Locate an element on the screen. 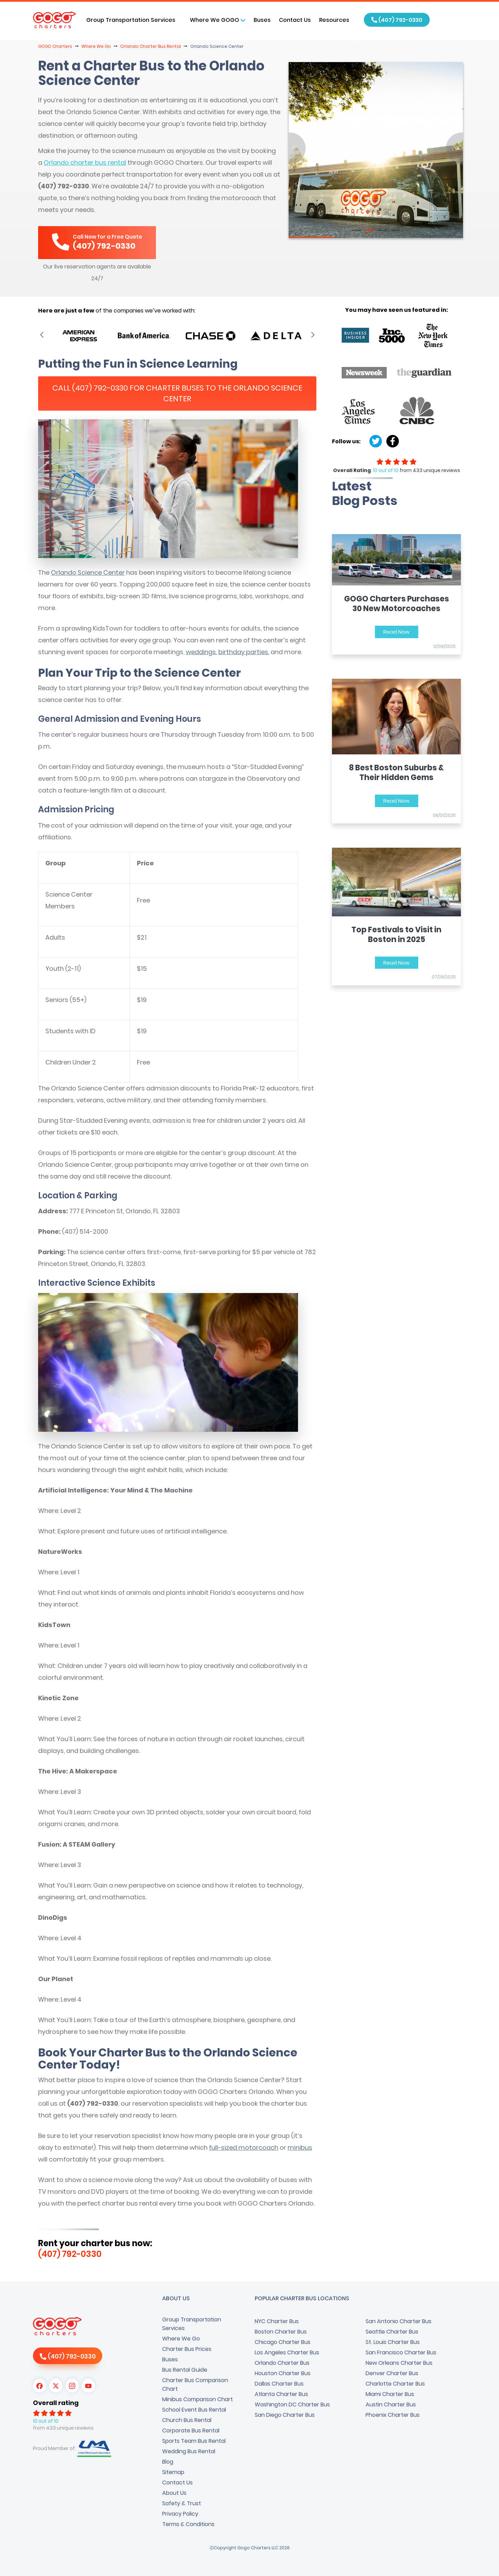 The height and width of the screenshot is (2576, 499). About Us is located at coordinates (174, 2493).